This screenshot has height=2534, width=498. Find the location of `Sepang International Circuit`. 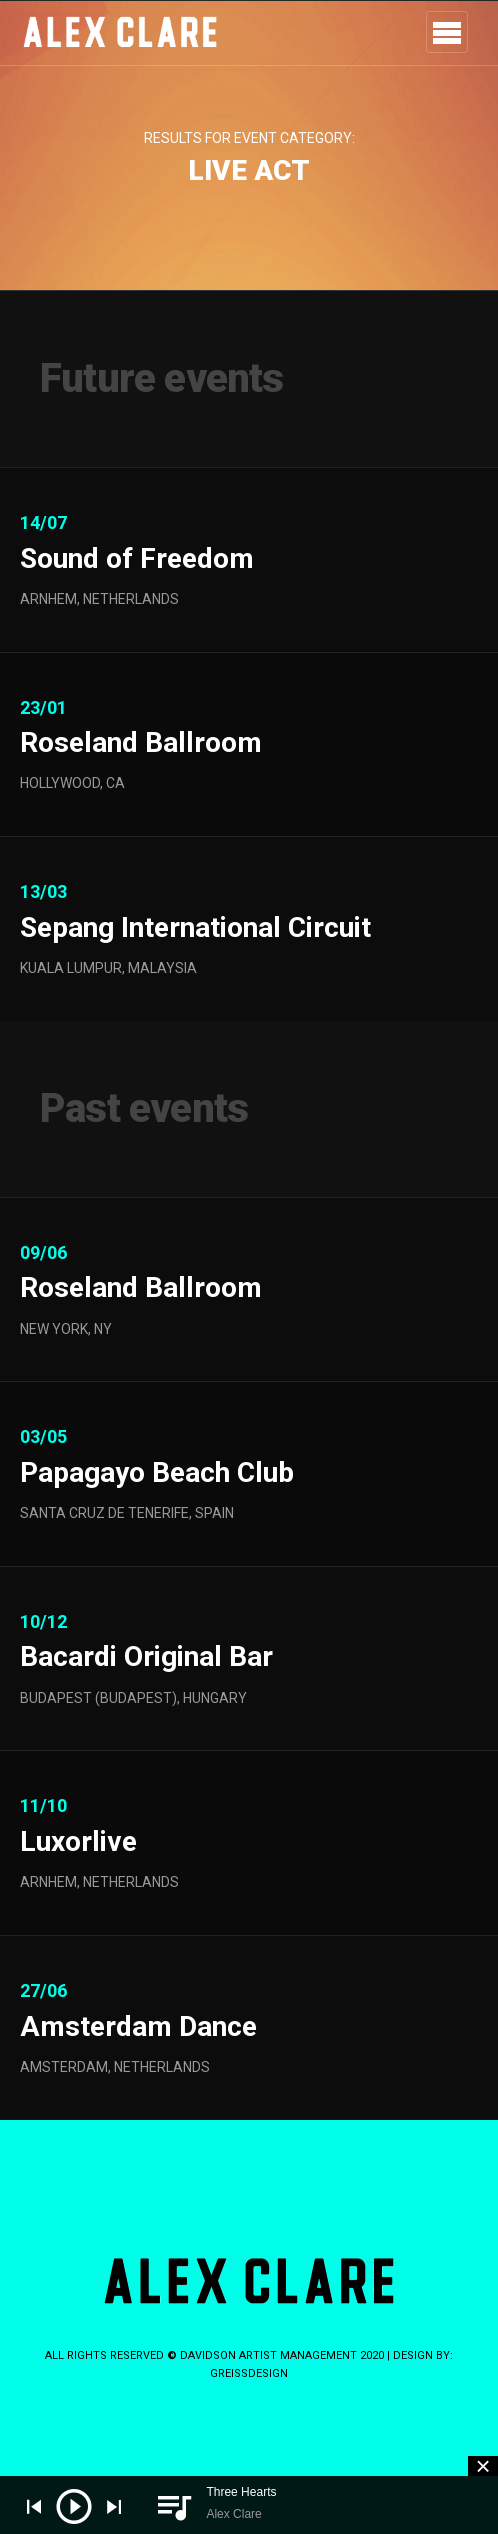

Sepang International Circuit is located at coordinates (195, 973).